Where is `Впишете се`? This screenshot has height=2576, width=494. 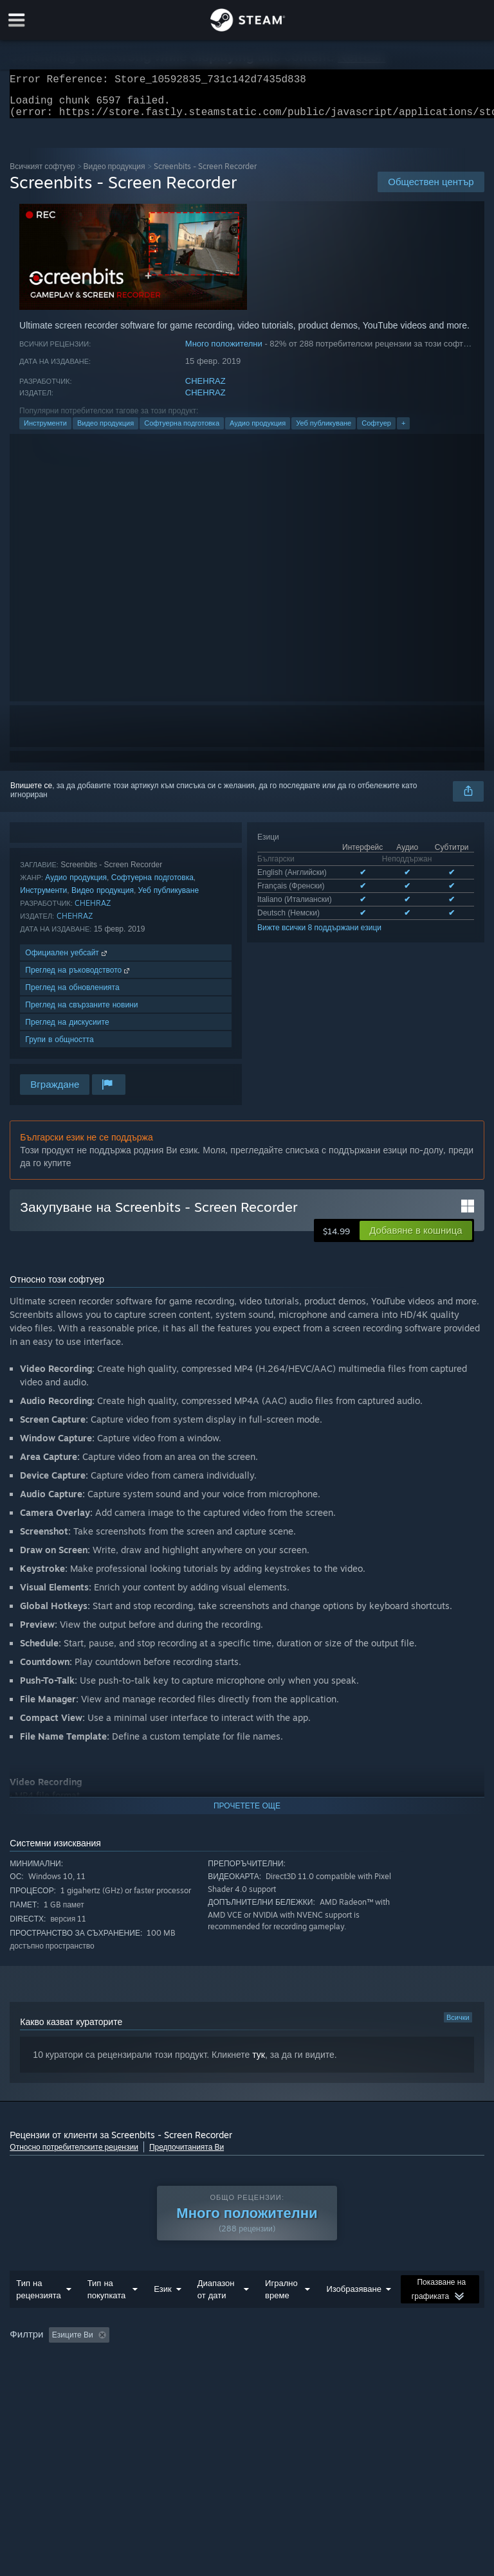
Впишете се is located at coordinates (31, 793).